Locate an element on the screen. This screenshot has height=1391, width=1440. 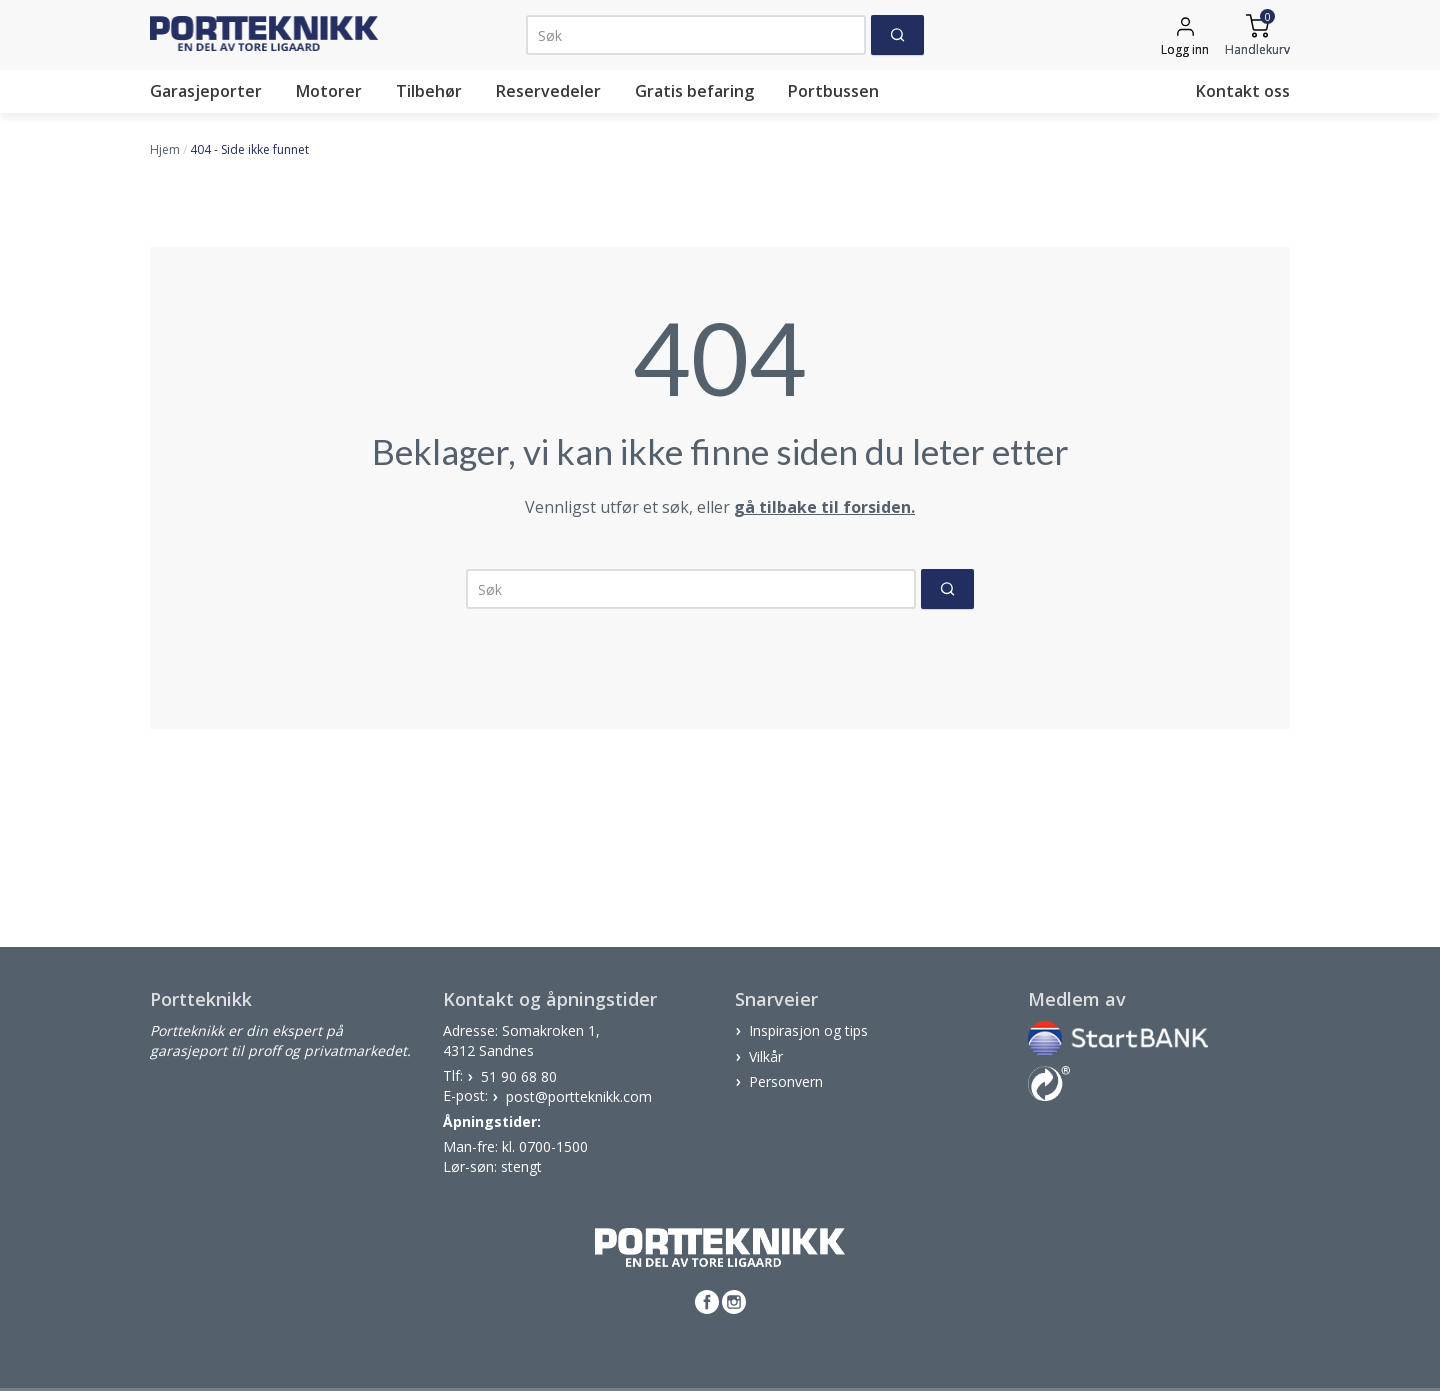
Garasjeporter is located at coordinates (206, 91).